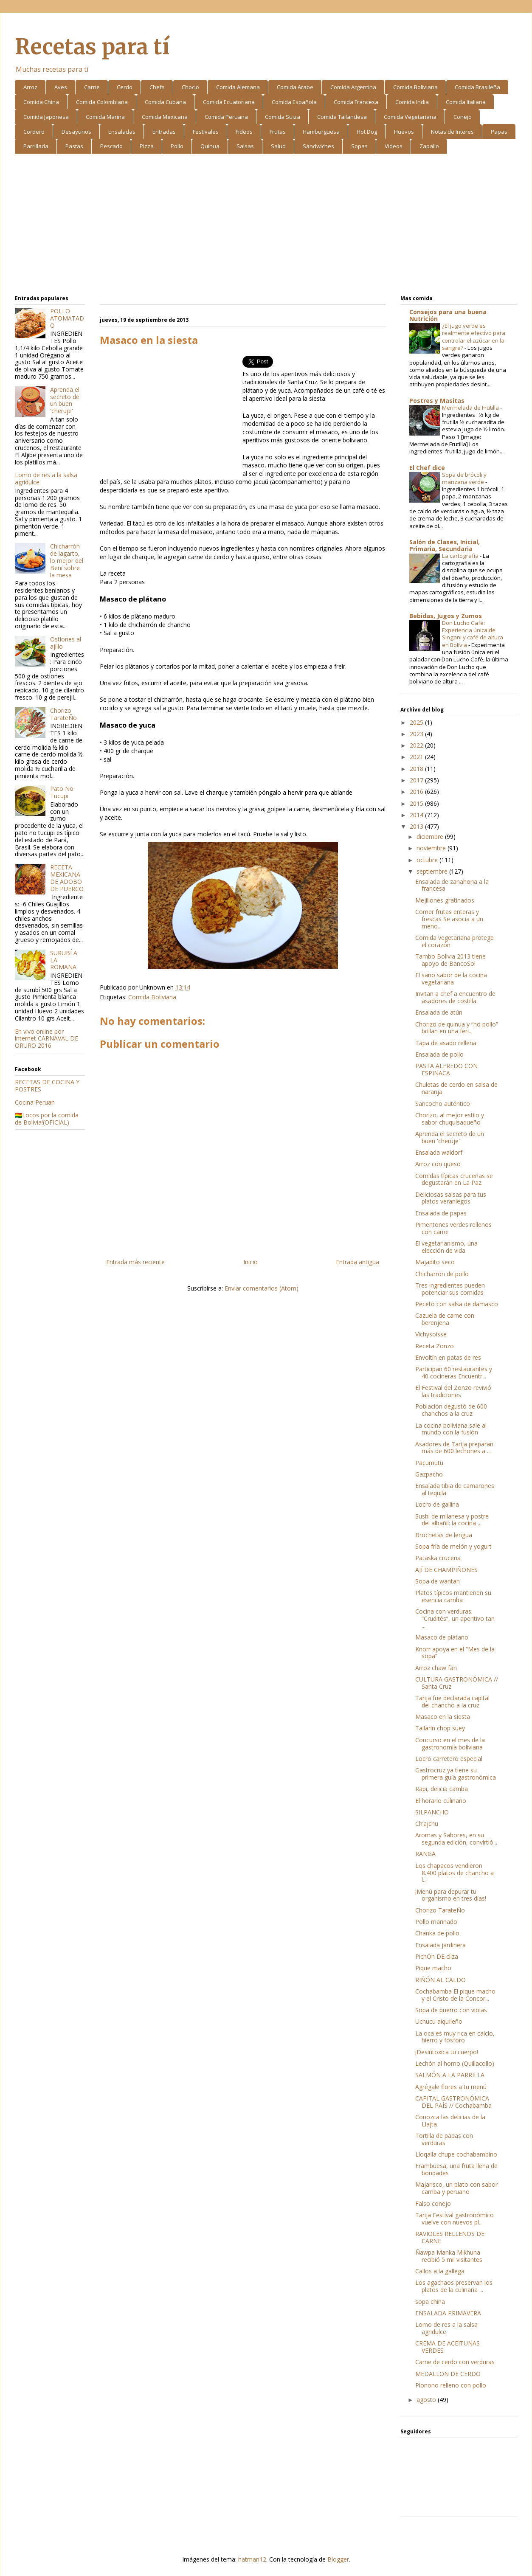  What do you see at coordinates (456, 2169) in the screenshot?
I see `Frambuesa, una fruta llena de bondades` at bounding box center [456, 2169].